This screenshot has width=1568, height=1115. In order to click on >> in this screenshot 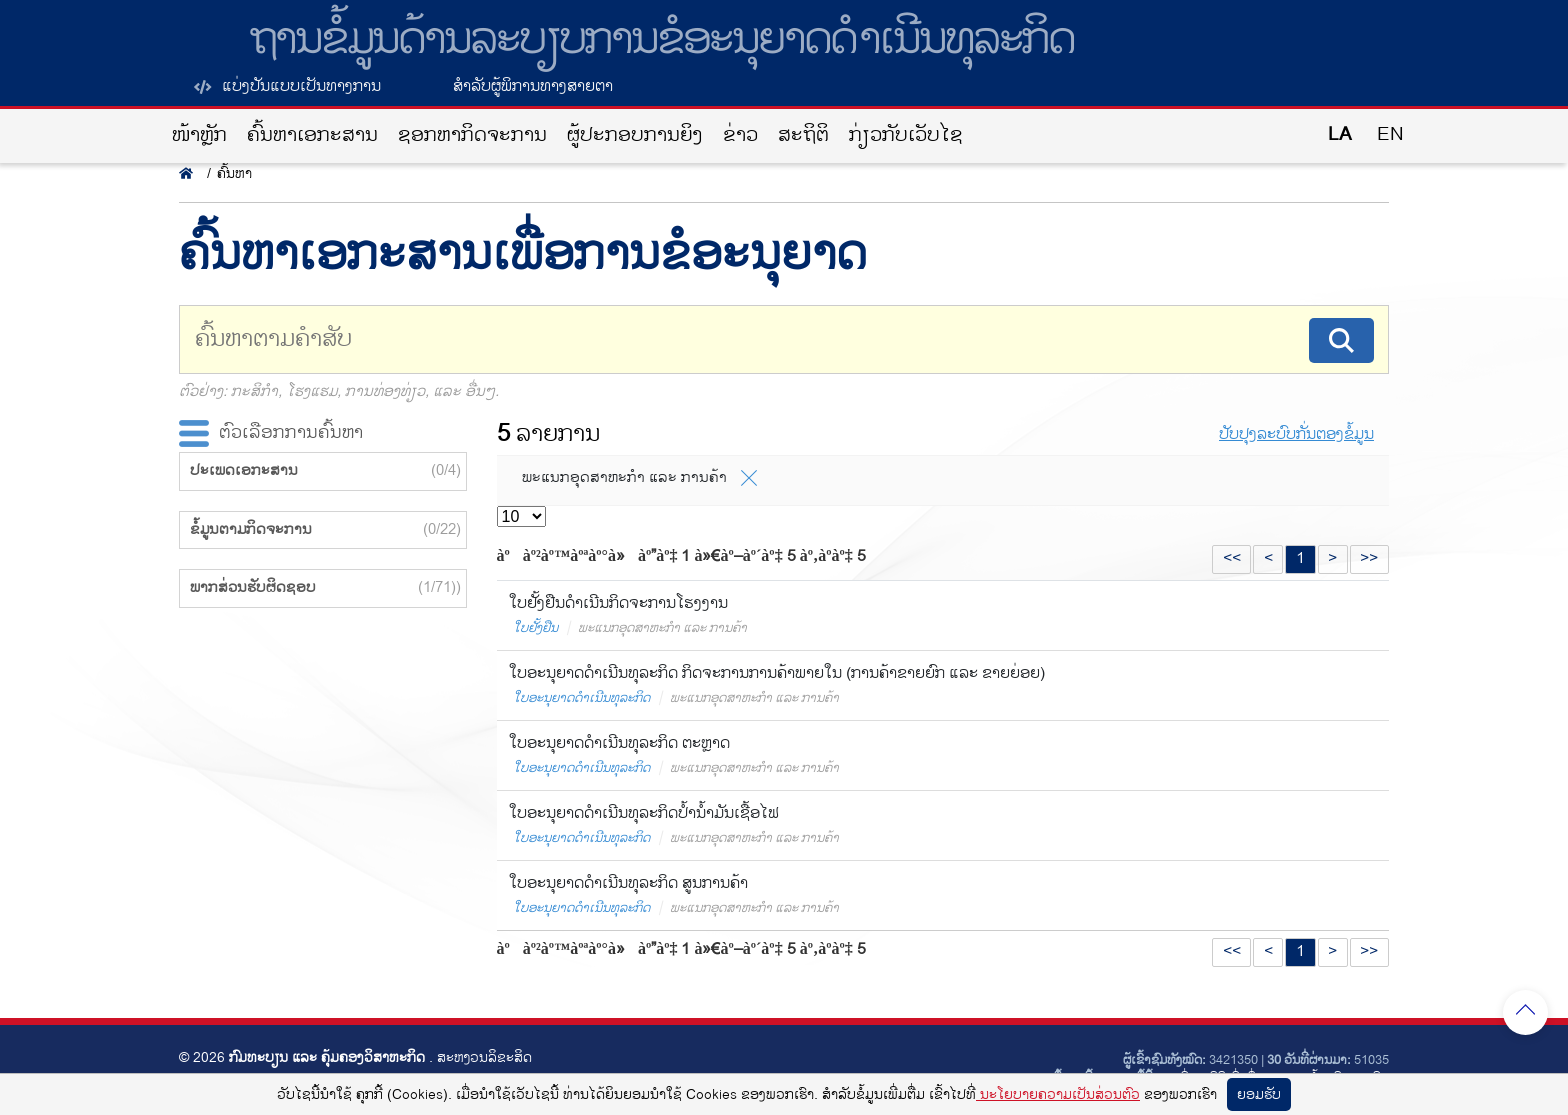, I will do `click(1369, 558)`.